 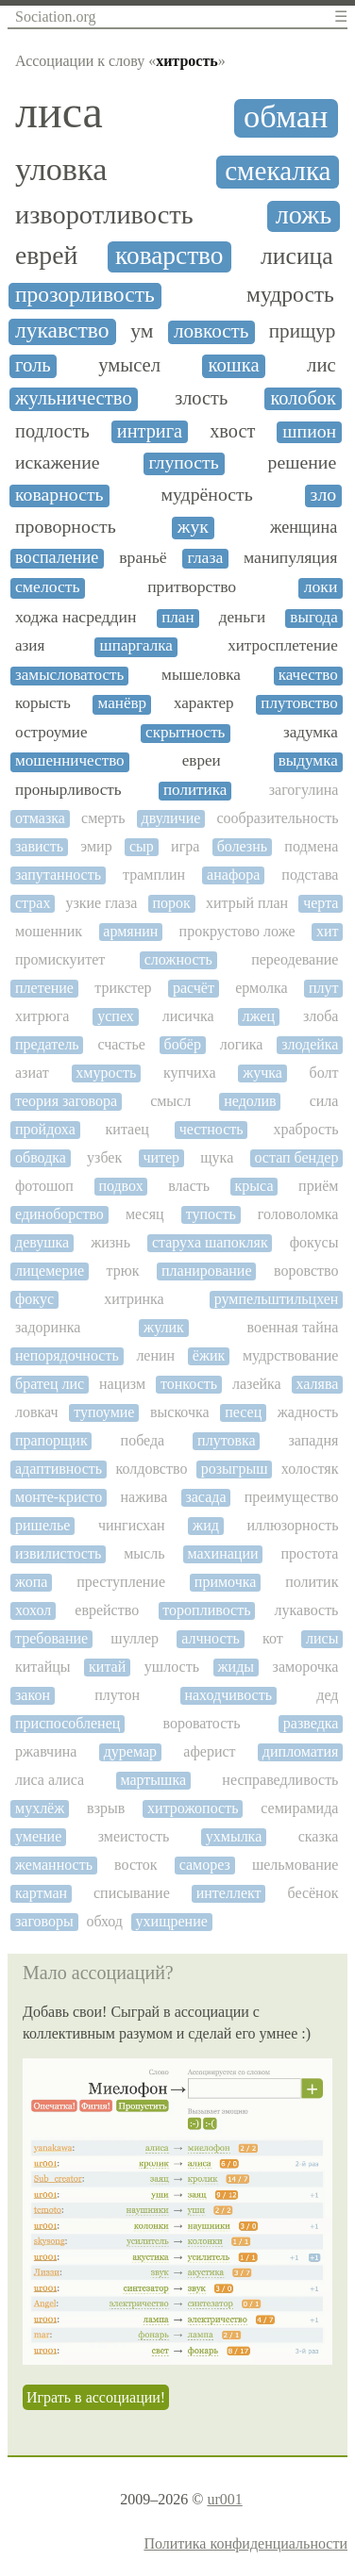 I want to click on замысловатость, so click(x=69, y=675).